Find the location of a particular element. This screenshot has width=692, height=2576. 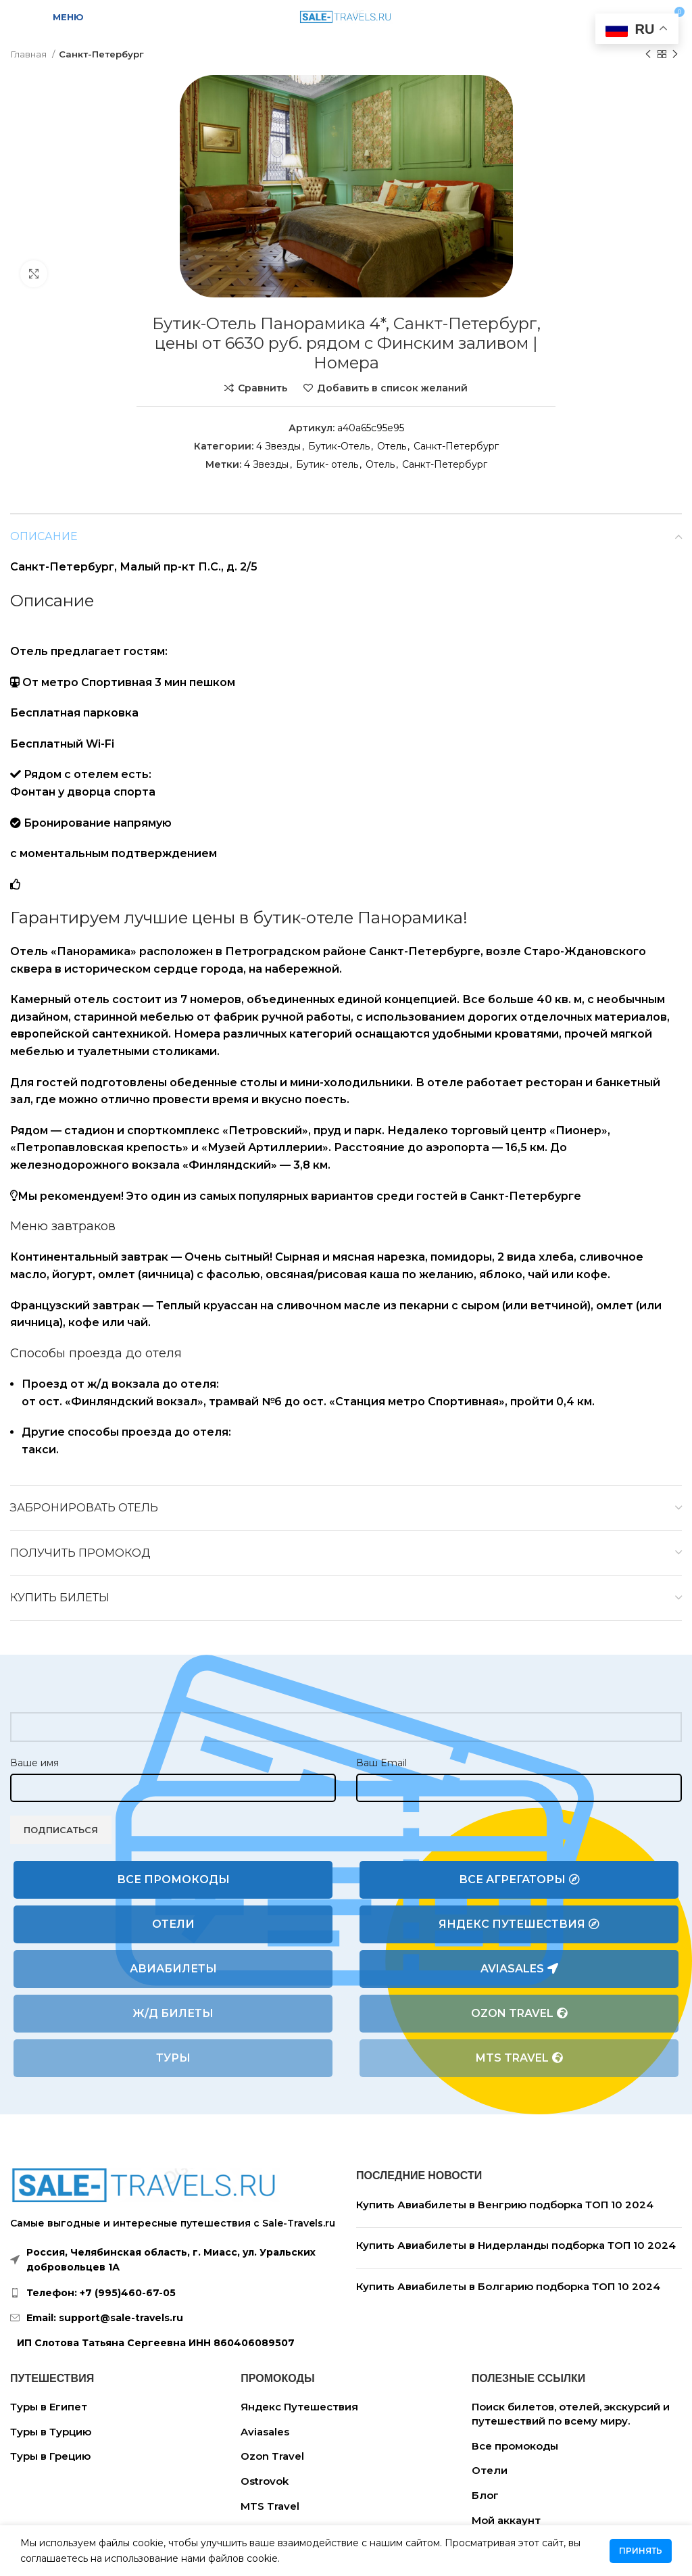

Туры is located at coordinates (173, 2057).